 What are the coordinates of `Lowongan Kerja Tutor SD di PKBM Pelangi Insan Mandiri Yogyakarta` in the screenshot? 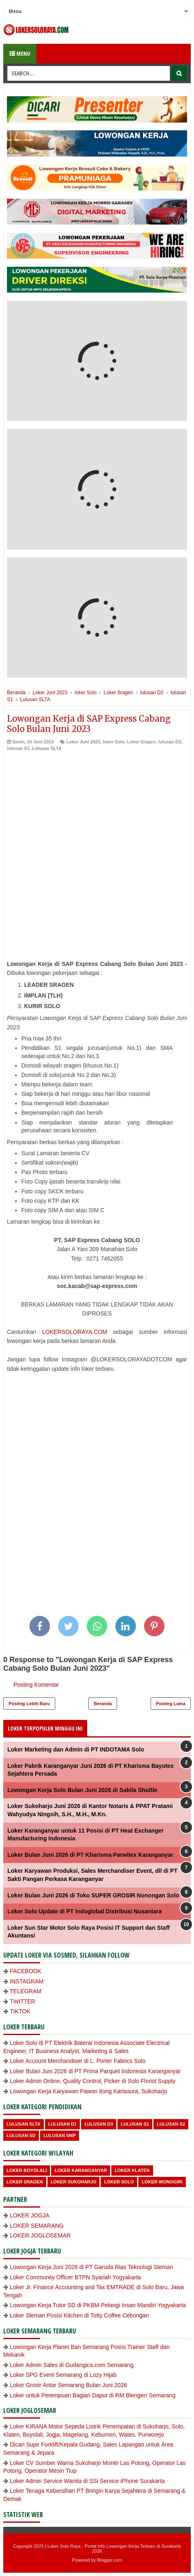 It's located at (98, 2305).